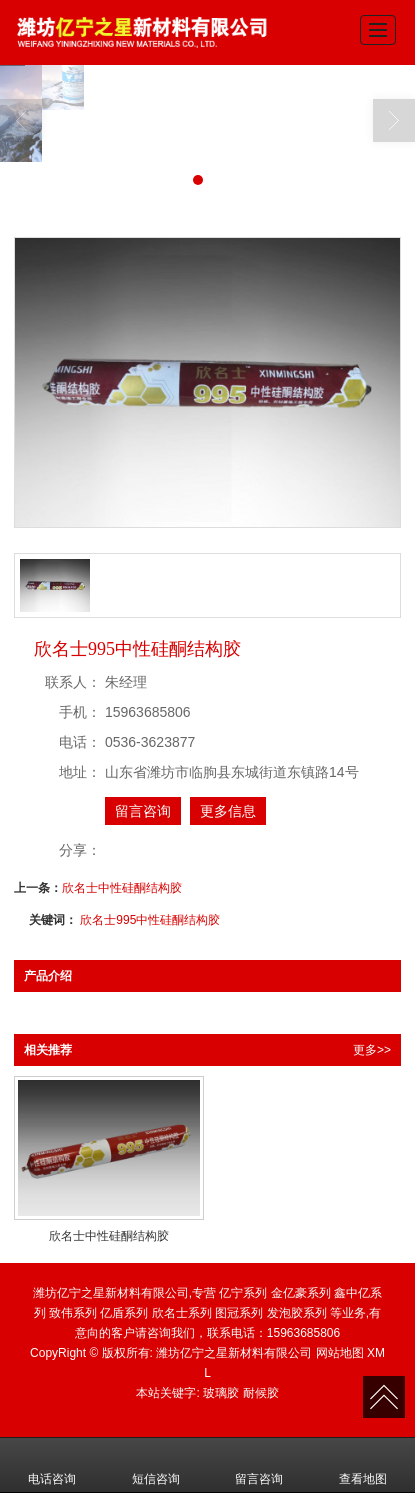 This screenshot has height=1493, width=415. What do you see at coordinates (261, 1393) in the screenshot?
I see `耐候胶` at bounding box center [261, 1393].